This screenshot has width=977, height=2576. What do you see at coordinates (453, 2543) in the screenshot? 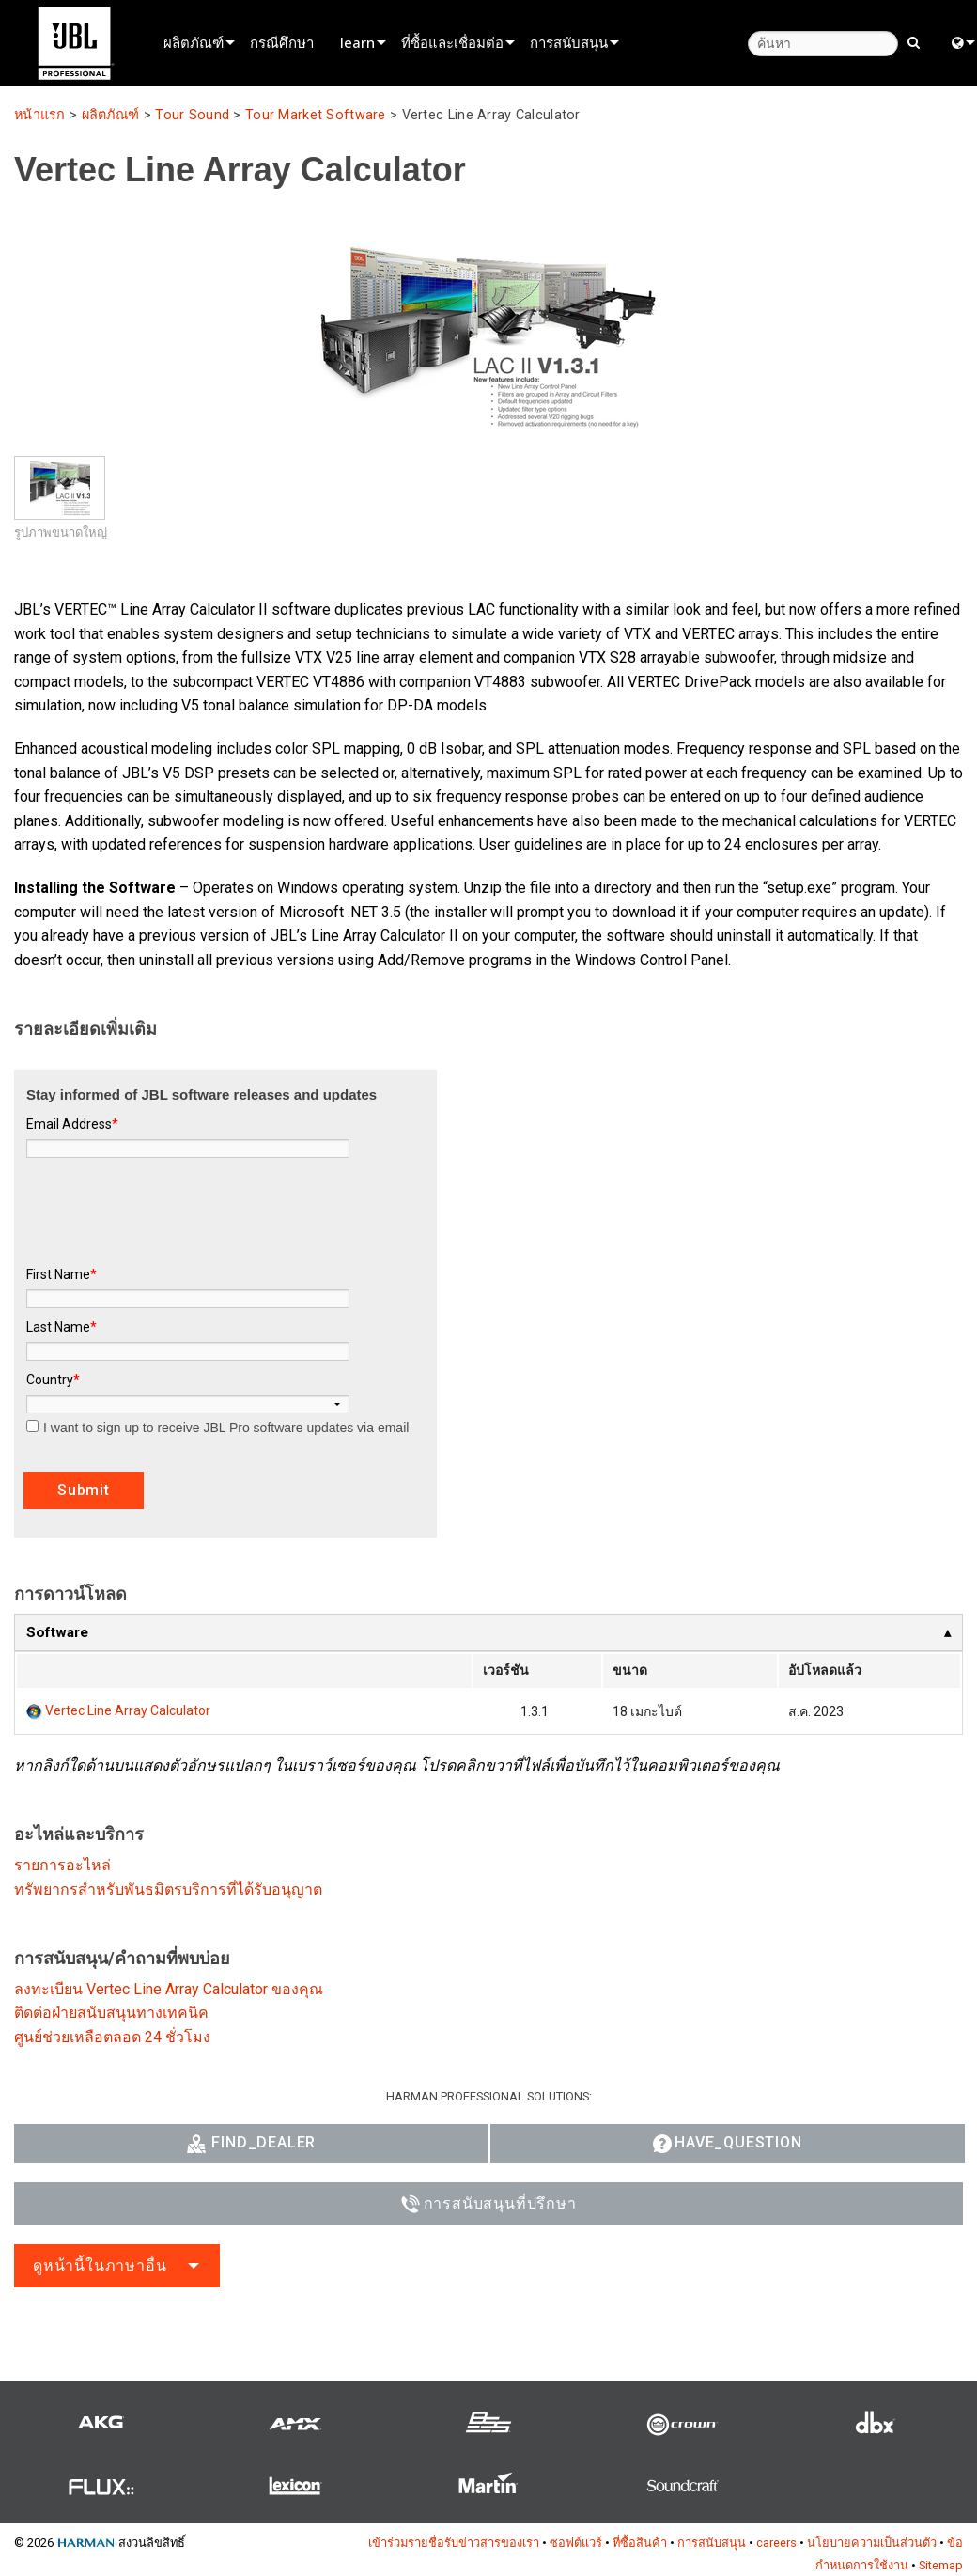
I see `เข้าร่วมรายชื่อรับข่าวสารของเรา` at bounding box center [453, 2543].